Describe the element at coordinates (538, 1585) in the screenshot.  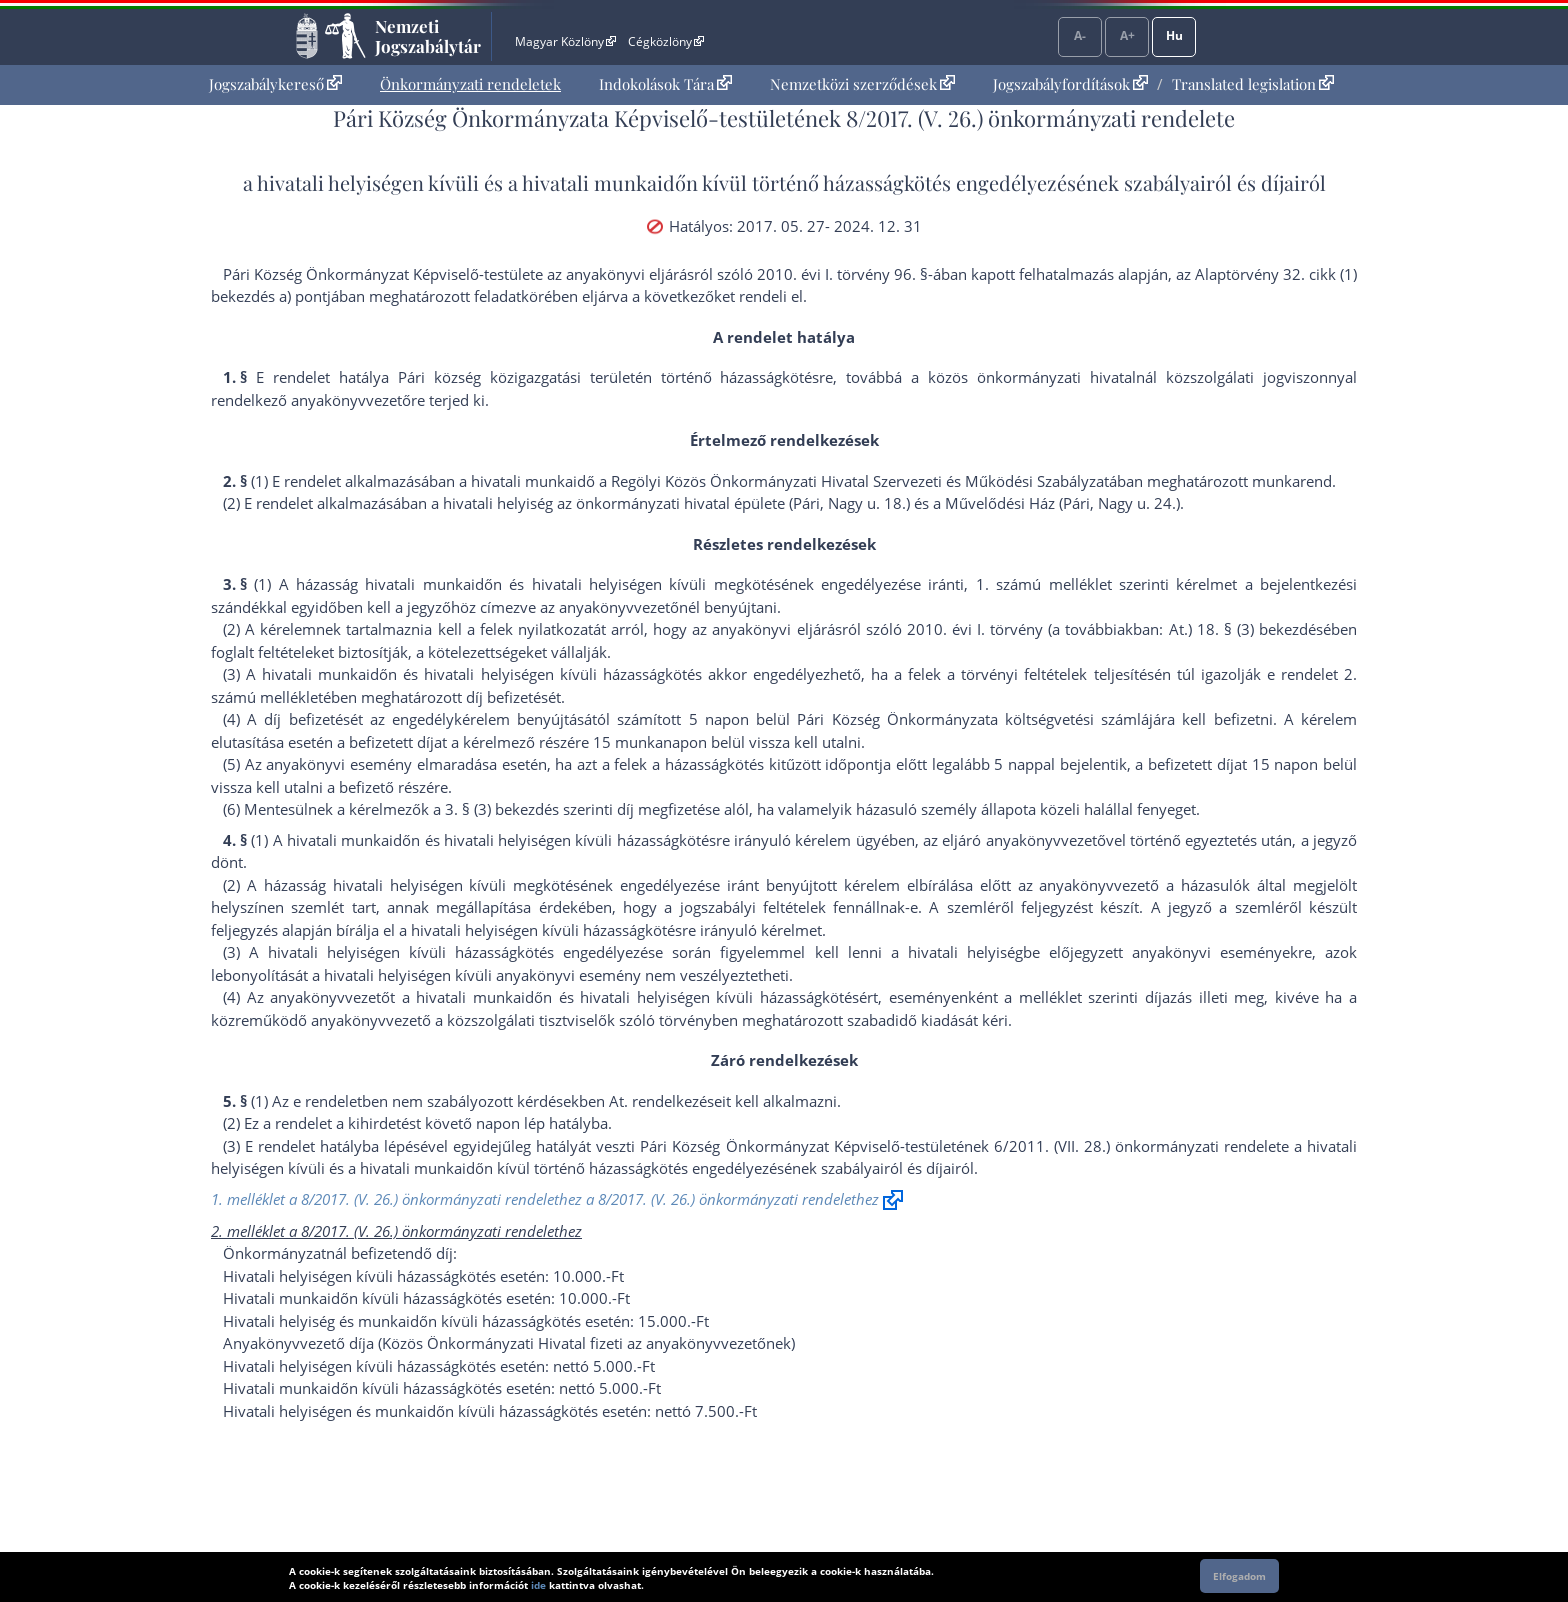
I see `ide` at that location.